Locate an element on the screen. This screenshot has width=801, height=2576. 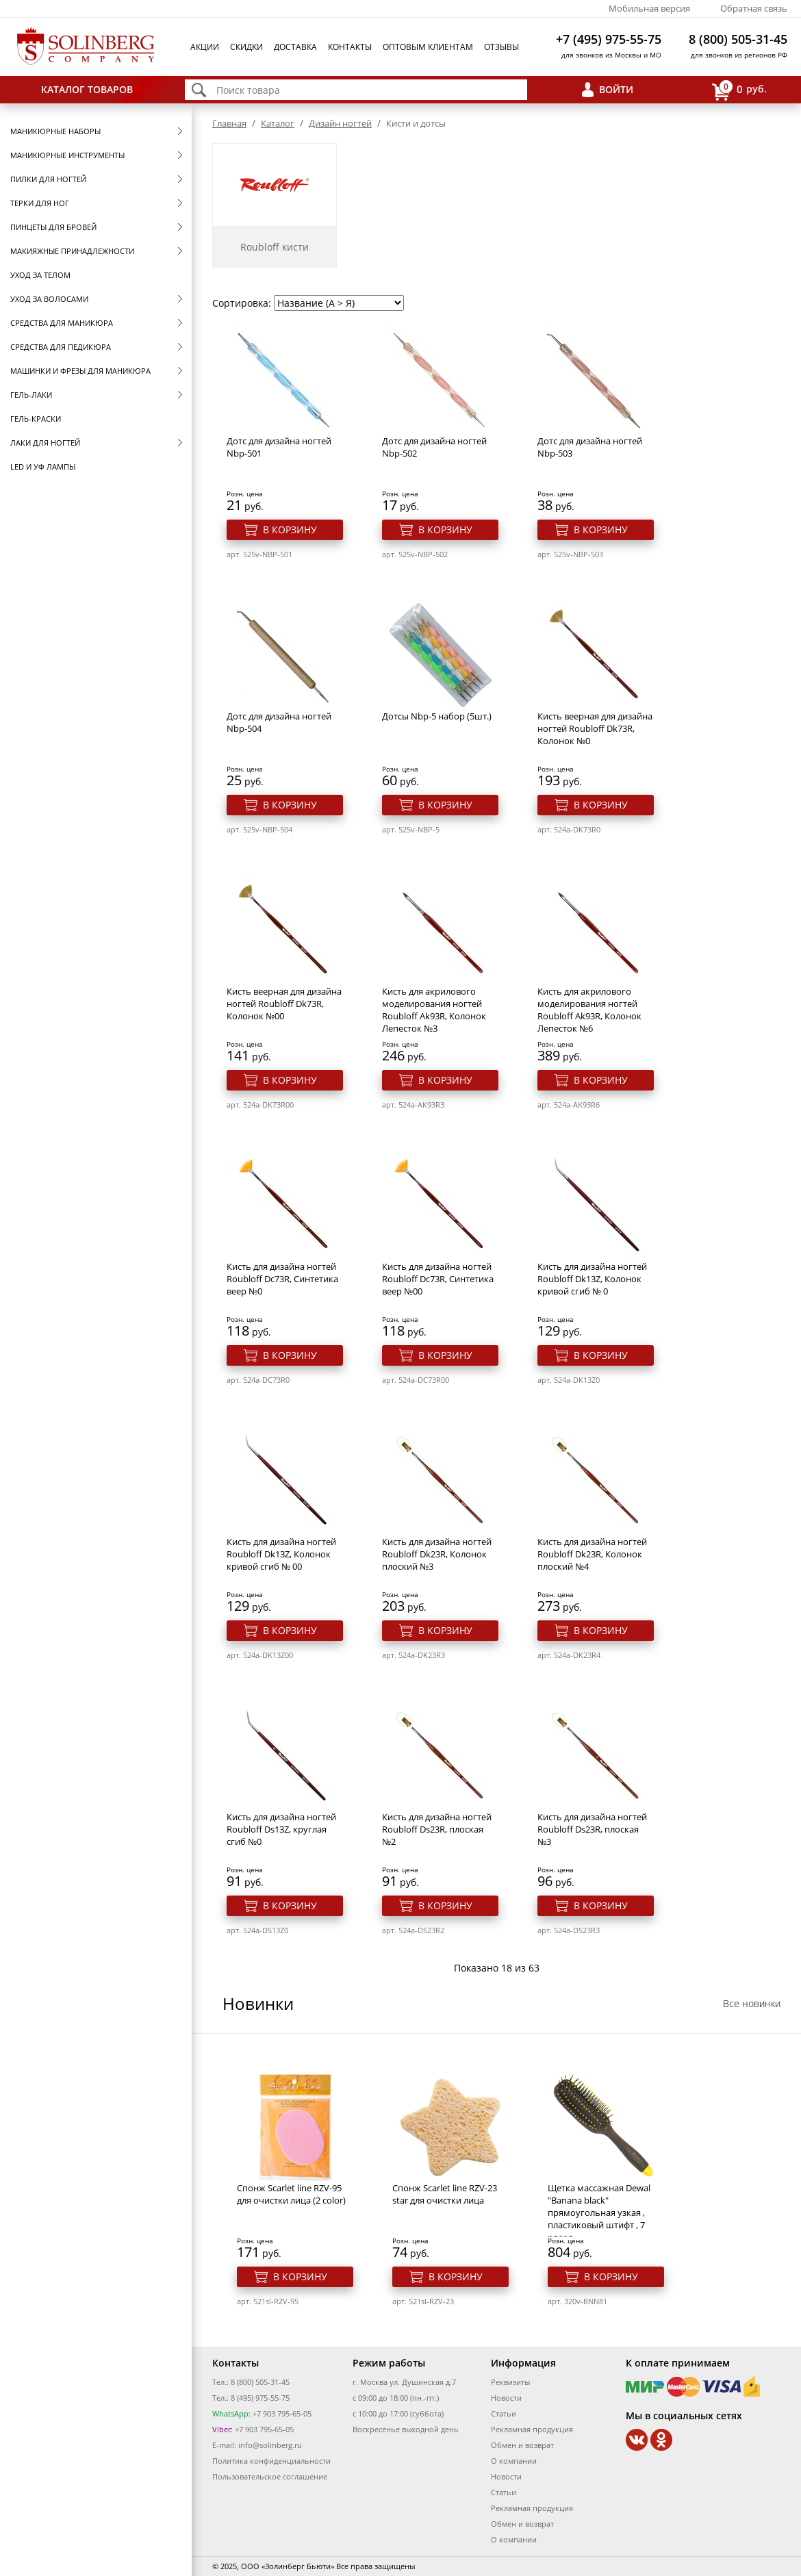
Дотсы Nbp-5 набор (5шт.) is located at coordinates (437, 716).